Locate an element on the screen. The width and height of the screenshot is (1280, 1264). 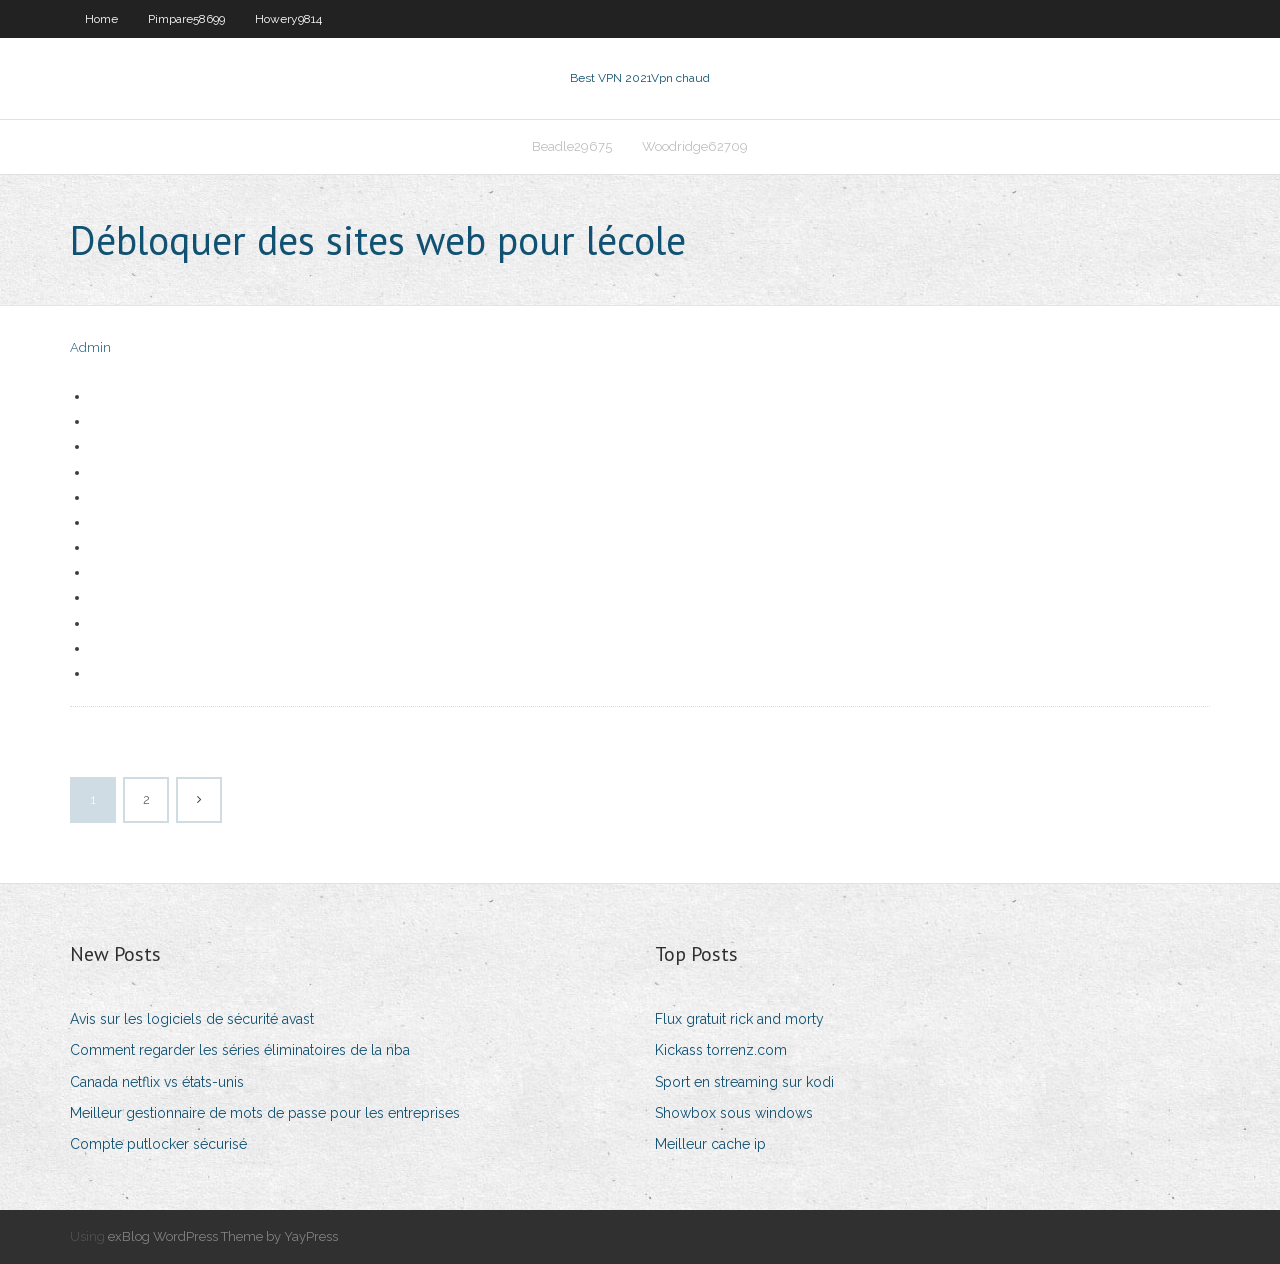
Beadle29675 is located at coordinates (572, 146).